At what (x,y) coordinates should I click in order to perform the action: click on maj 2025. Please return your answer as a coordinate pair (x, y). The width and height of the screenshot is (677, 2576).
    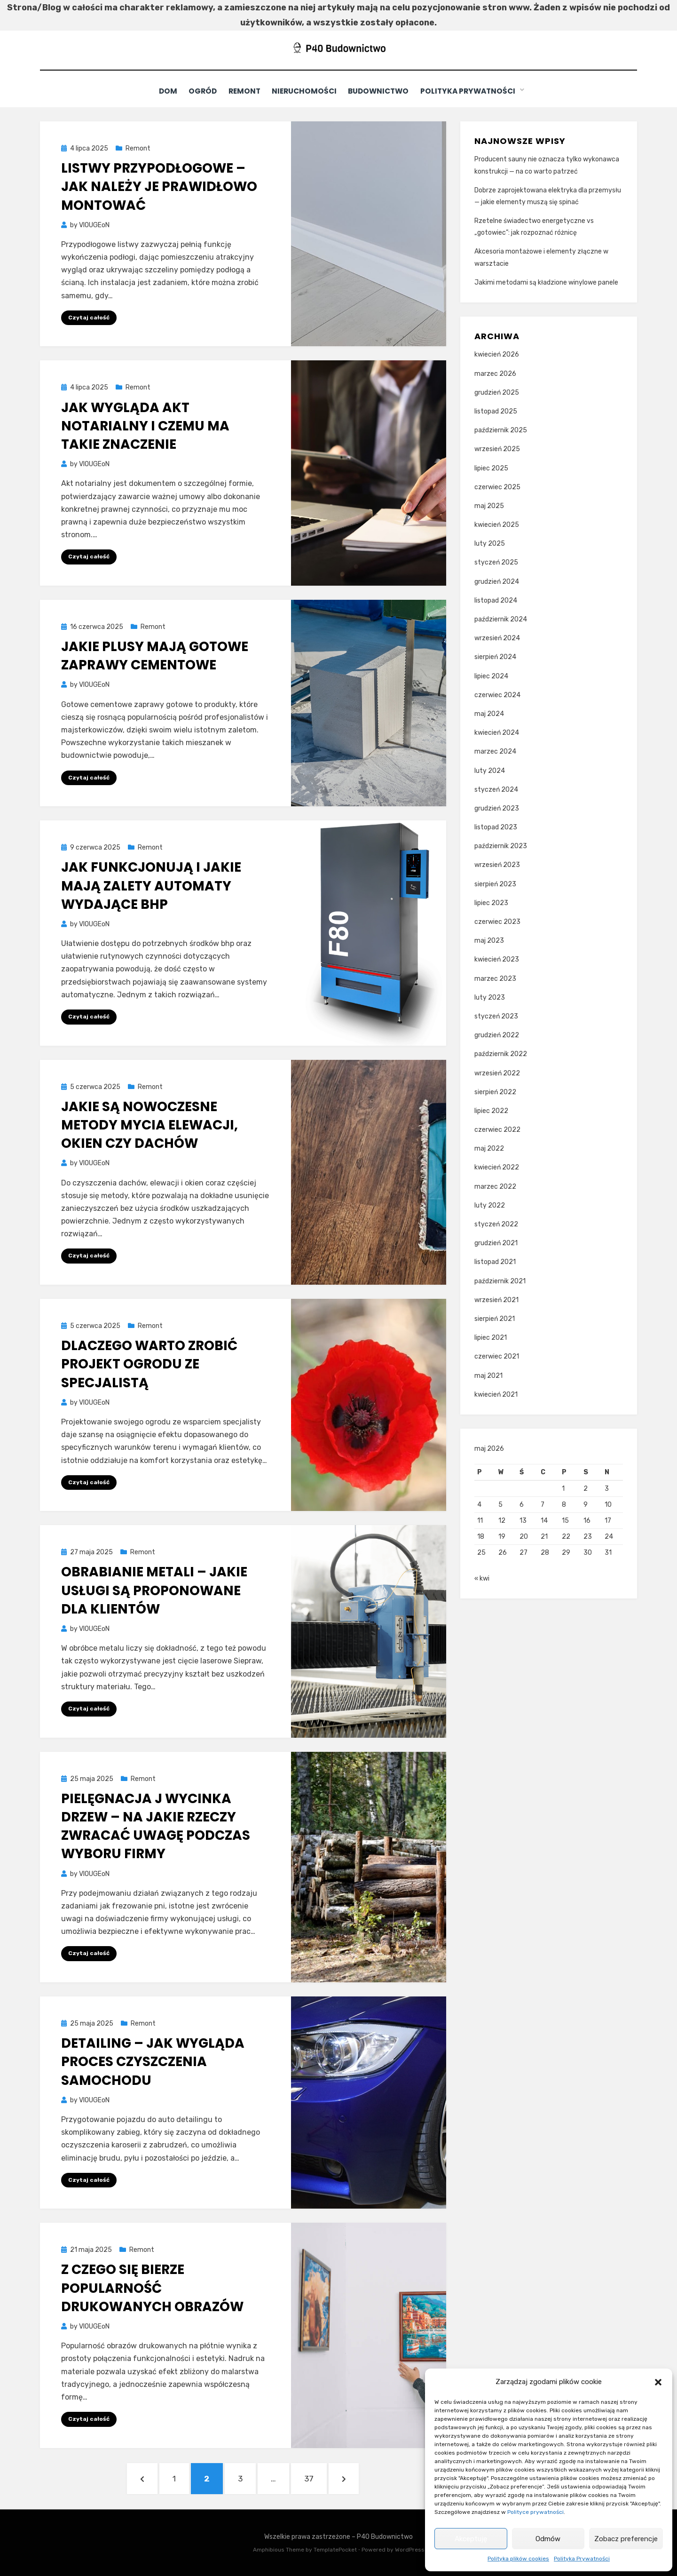
    Looking at the image, I should click on (489, 505).